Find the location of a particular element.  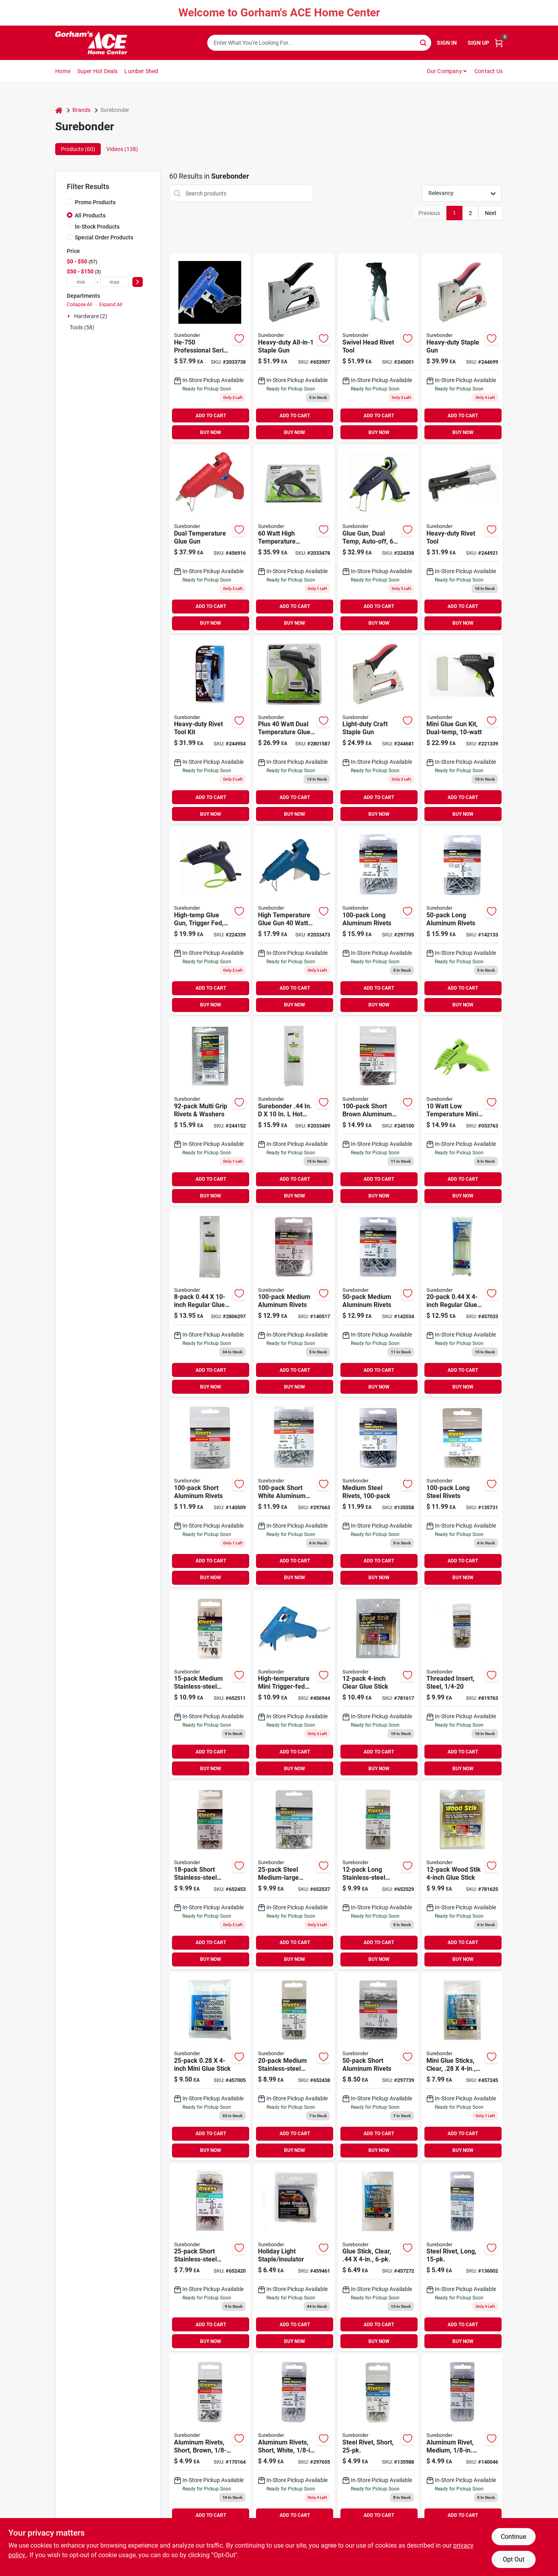

[Go to holiday-light-staple-insulator-018239323180 product page] is located at coordinates (293, 2257).